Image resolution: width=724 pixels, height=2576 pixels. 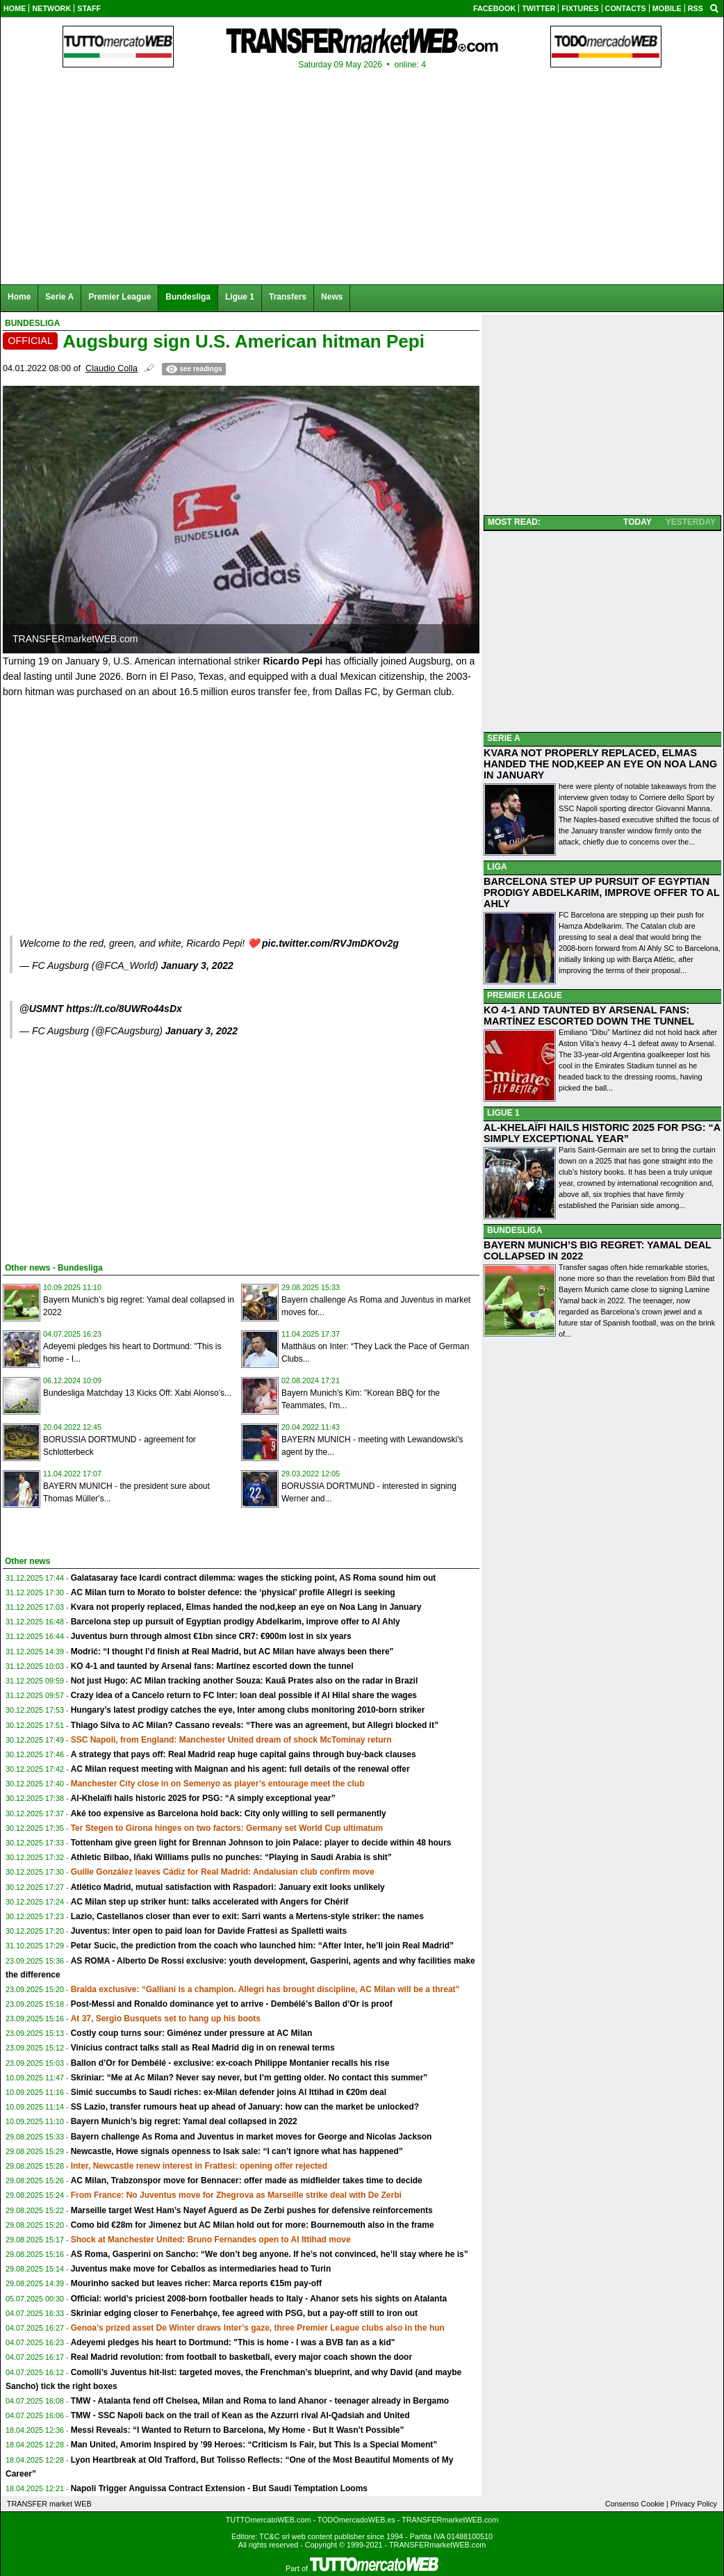 What do you see at coordinates (691, 522) in the screenshot?
I see `YESTERDAY` at bounding box center [691, 522].